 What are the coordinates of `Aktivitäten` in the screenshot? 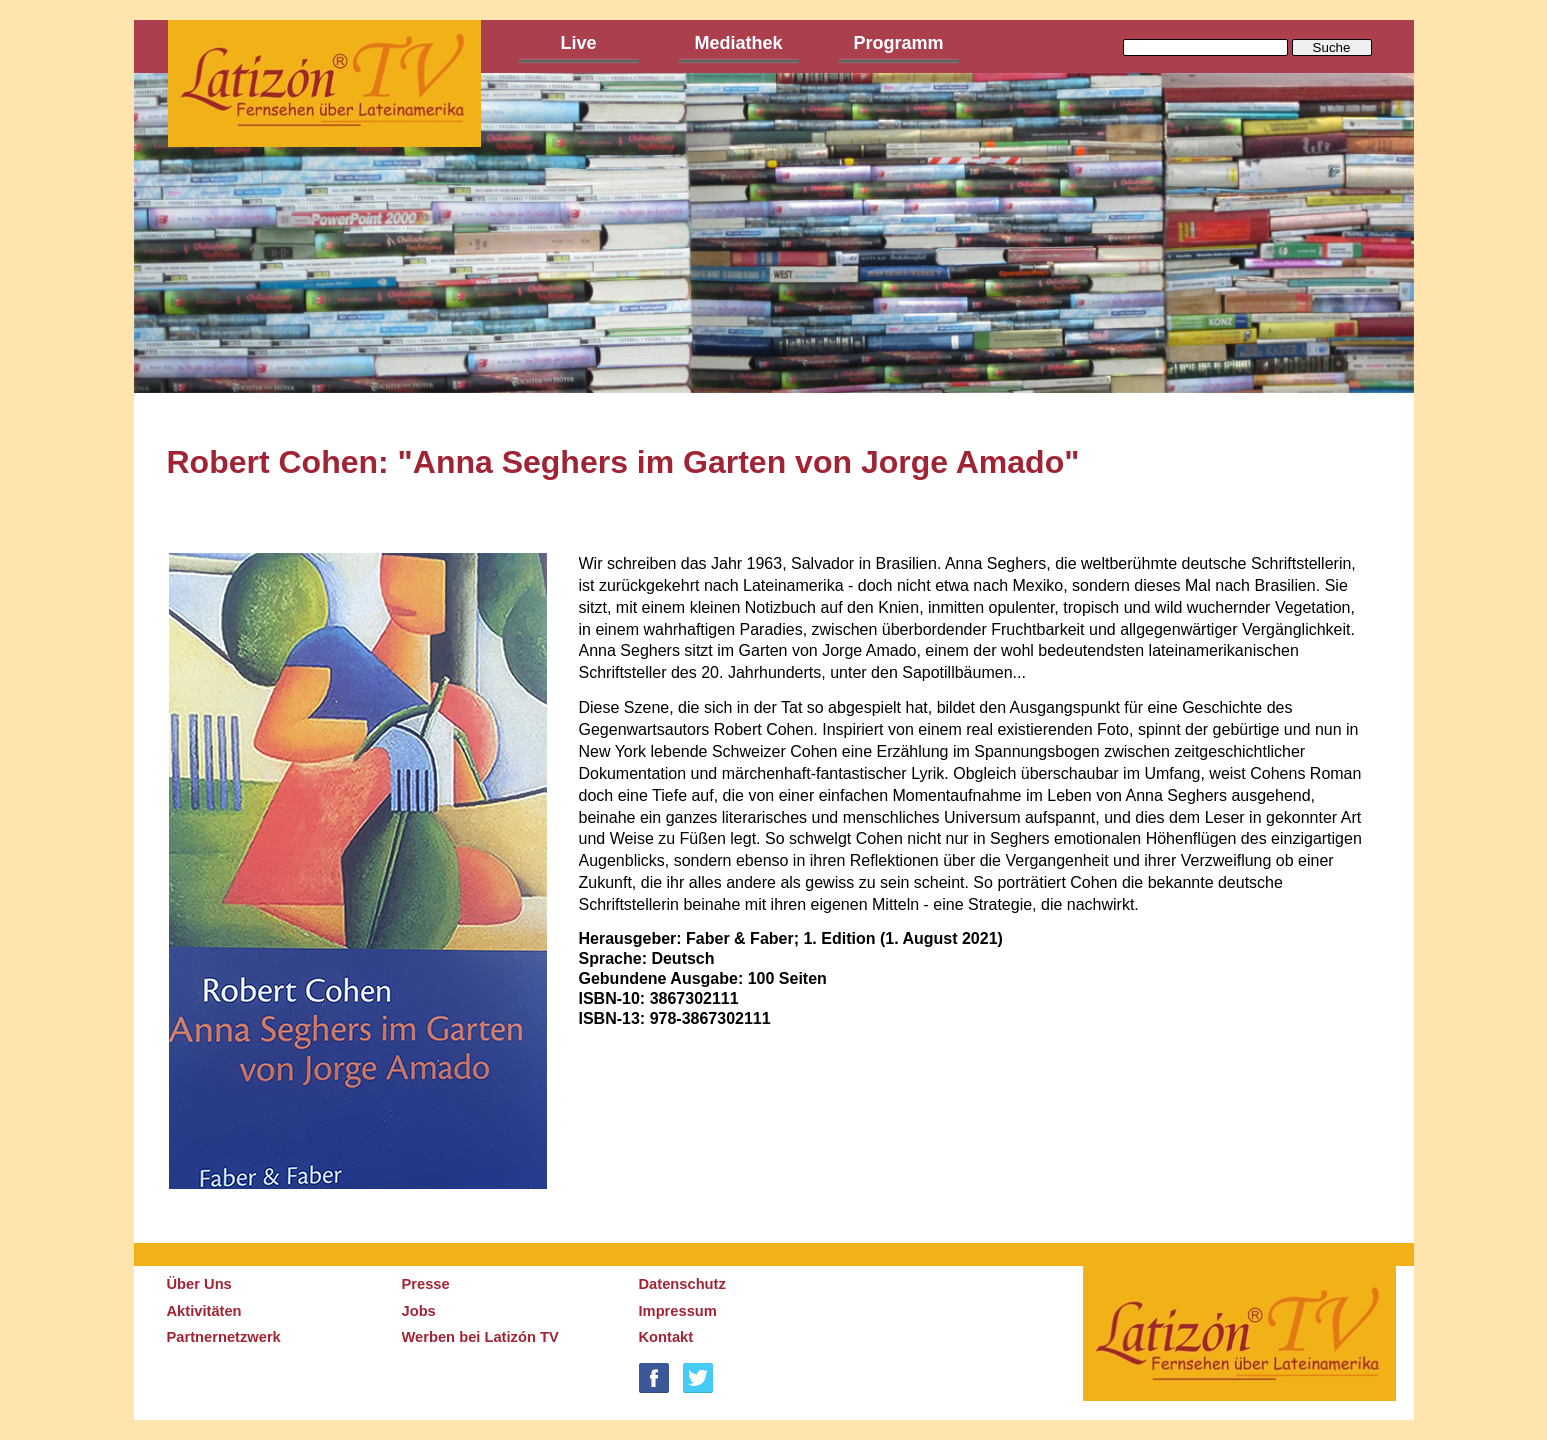 It's located at (204, 1311).